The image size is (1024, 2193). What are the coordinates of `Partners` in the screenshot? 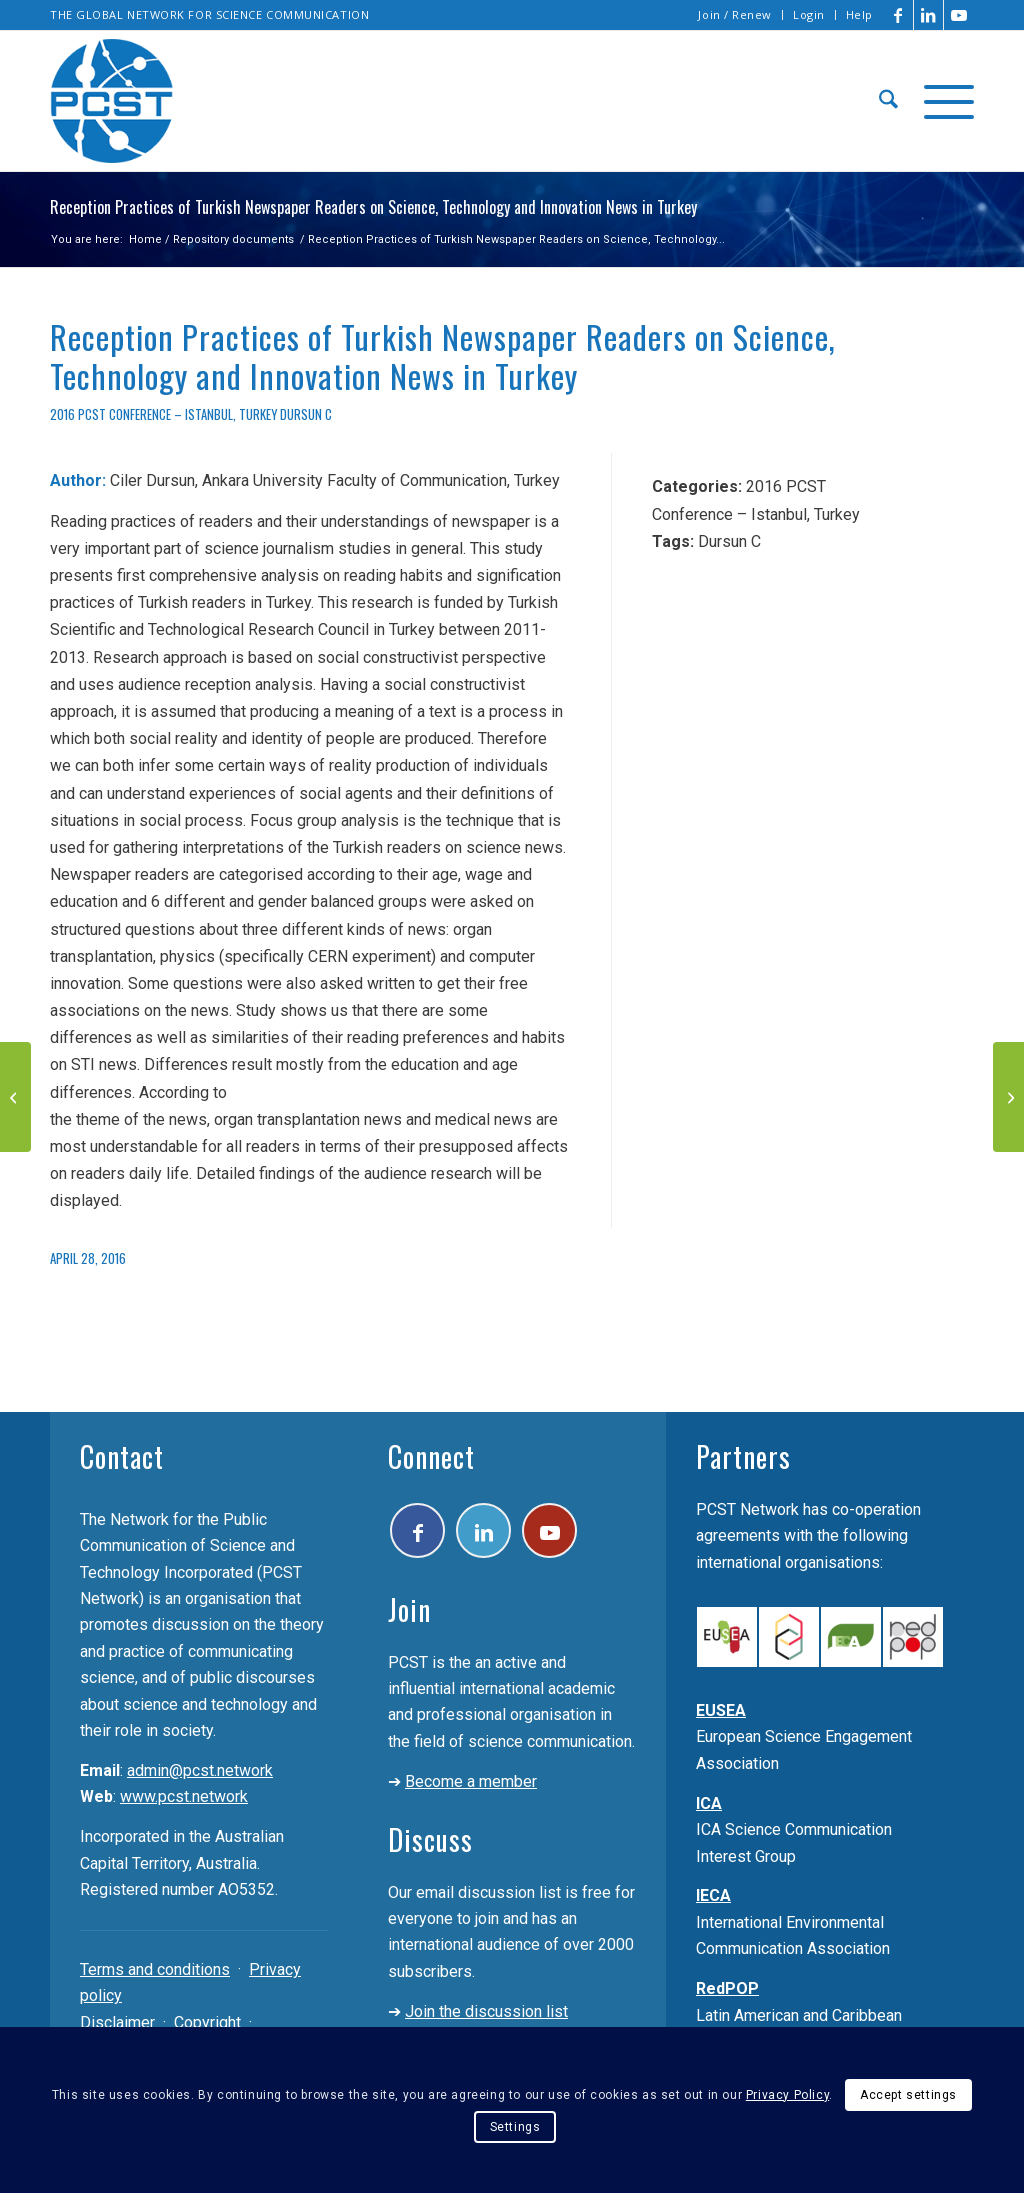 It's located at (743, 1456).